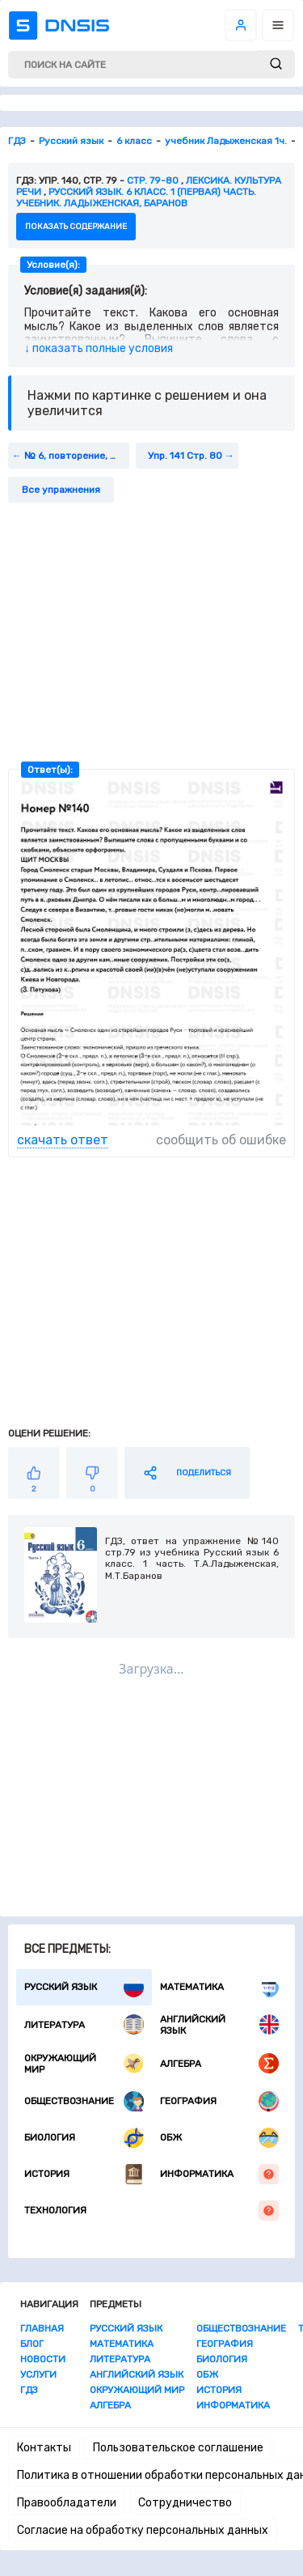 The image size is (303, 2576). Describe the element at coordinates (220, 2025) in the screenshot. I see `Английский язык` at that location.